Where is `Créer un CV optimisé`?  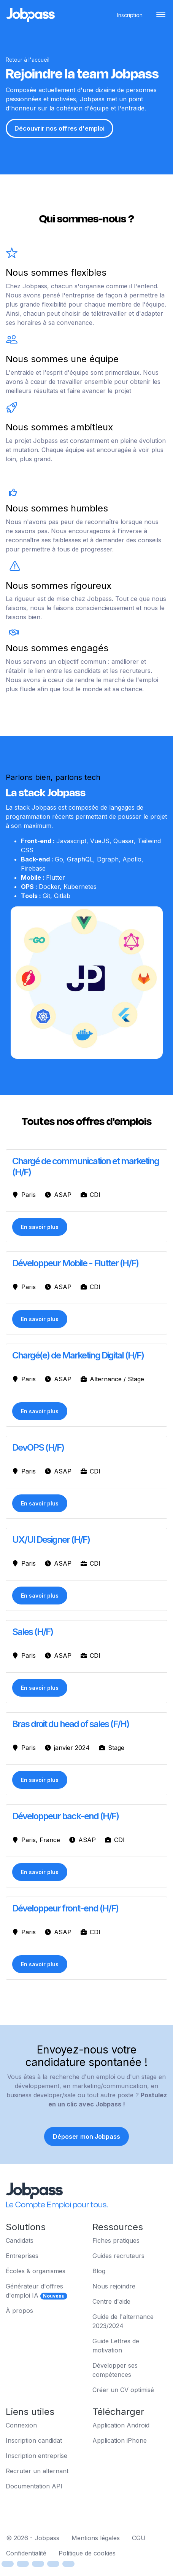 Créer un CV optimisé is located at coordinates (123, 2390).